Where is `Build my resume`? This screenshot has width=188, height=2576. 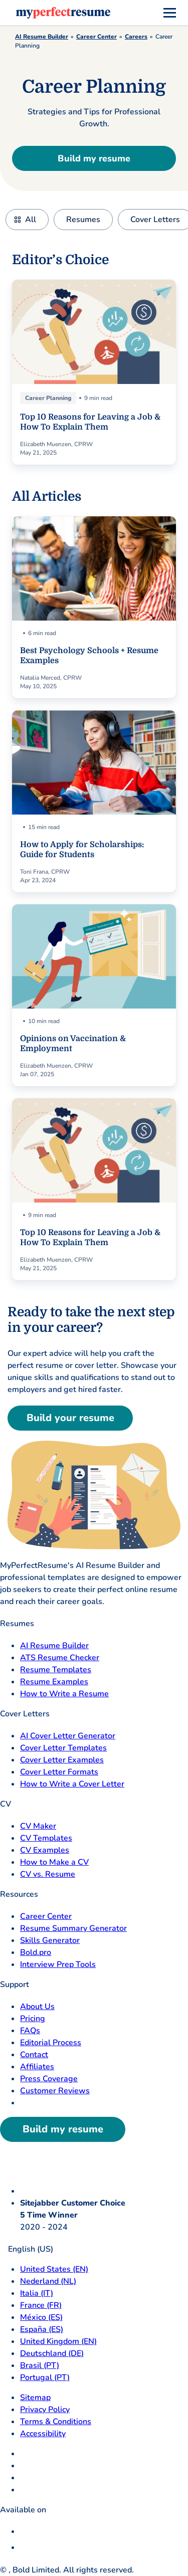 Build my resume is located at coordinates (94, 158).